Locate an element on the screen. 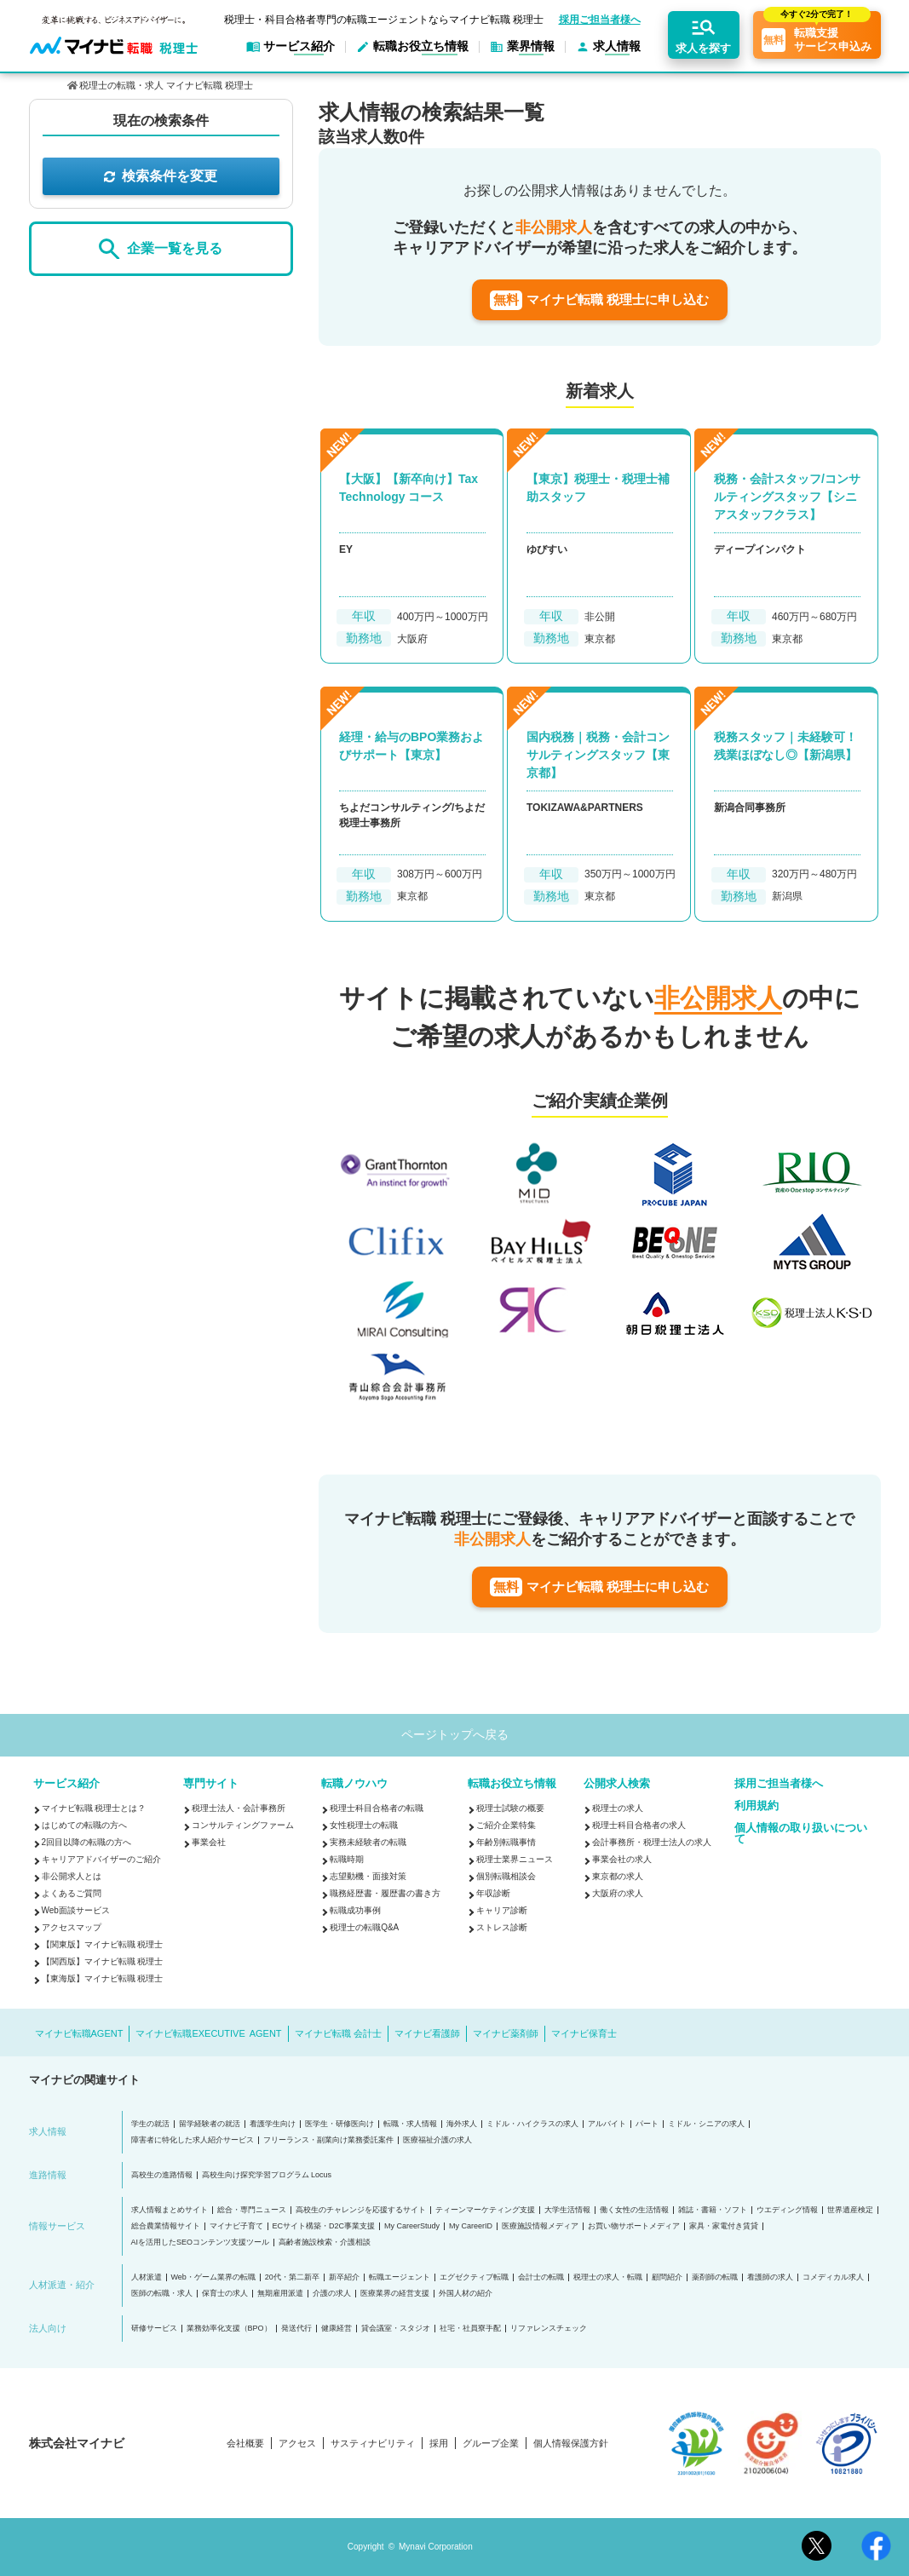 This screenshot has width=909, height=2576. パート is located at coordinates (647, 2124).